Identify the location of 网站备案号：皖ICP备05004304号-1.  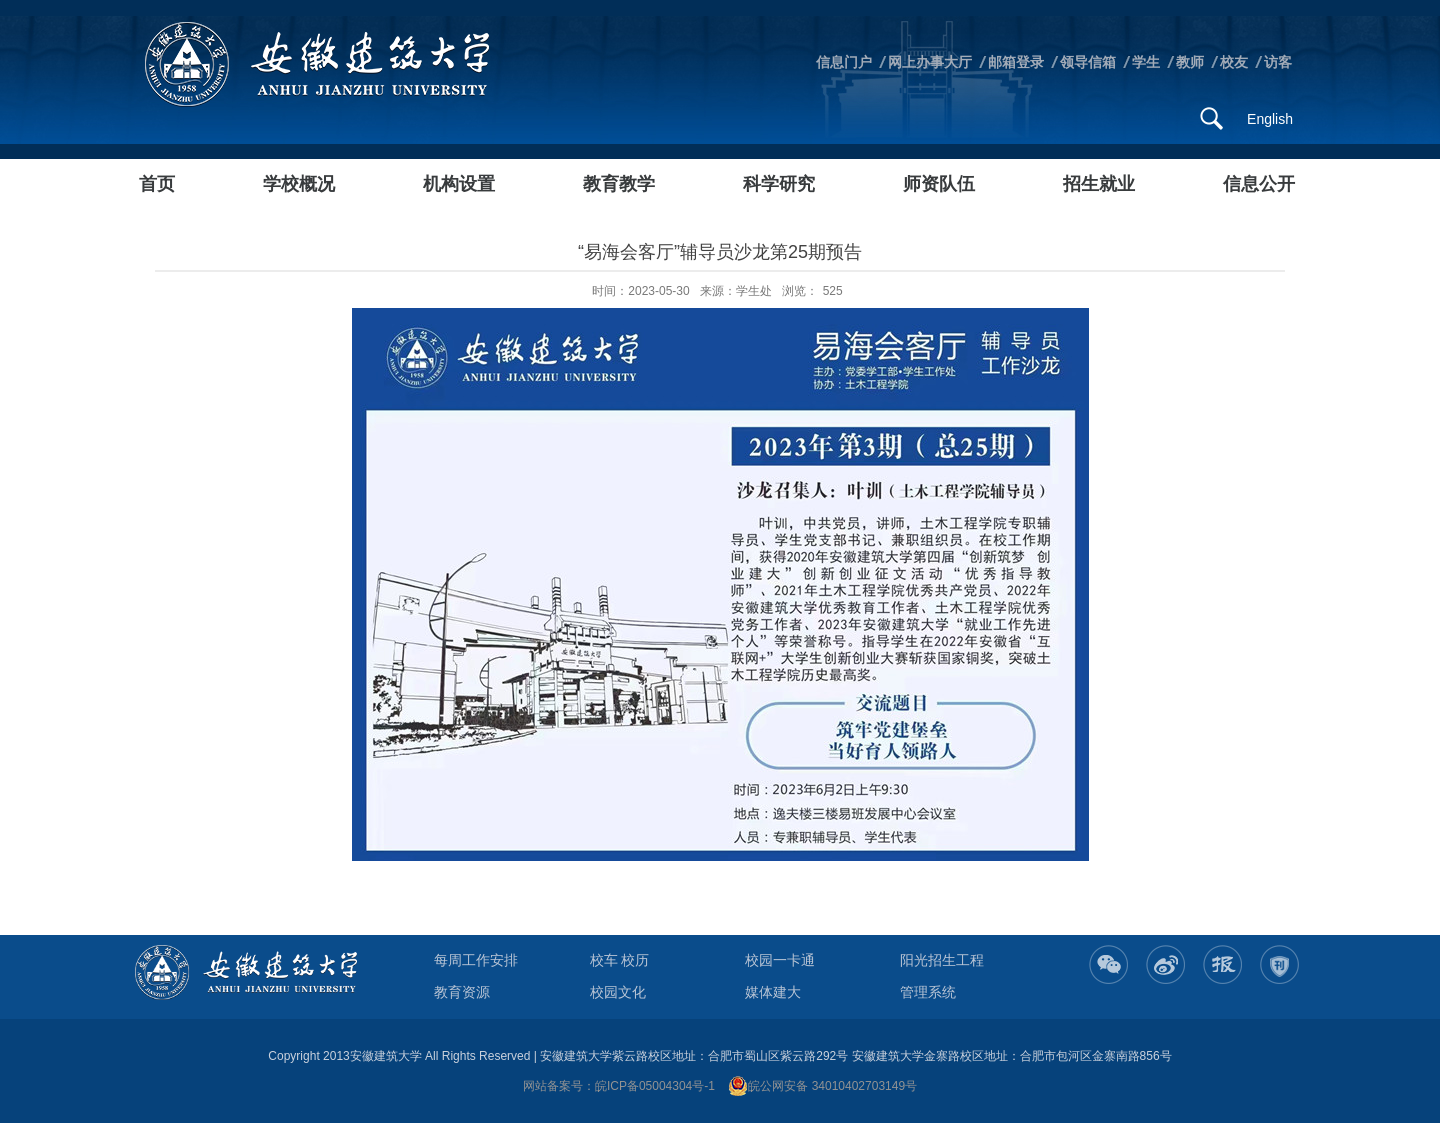
(619, 1086).